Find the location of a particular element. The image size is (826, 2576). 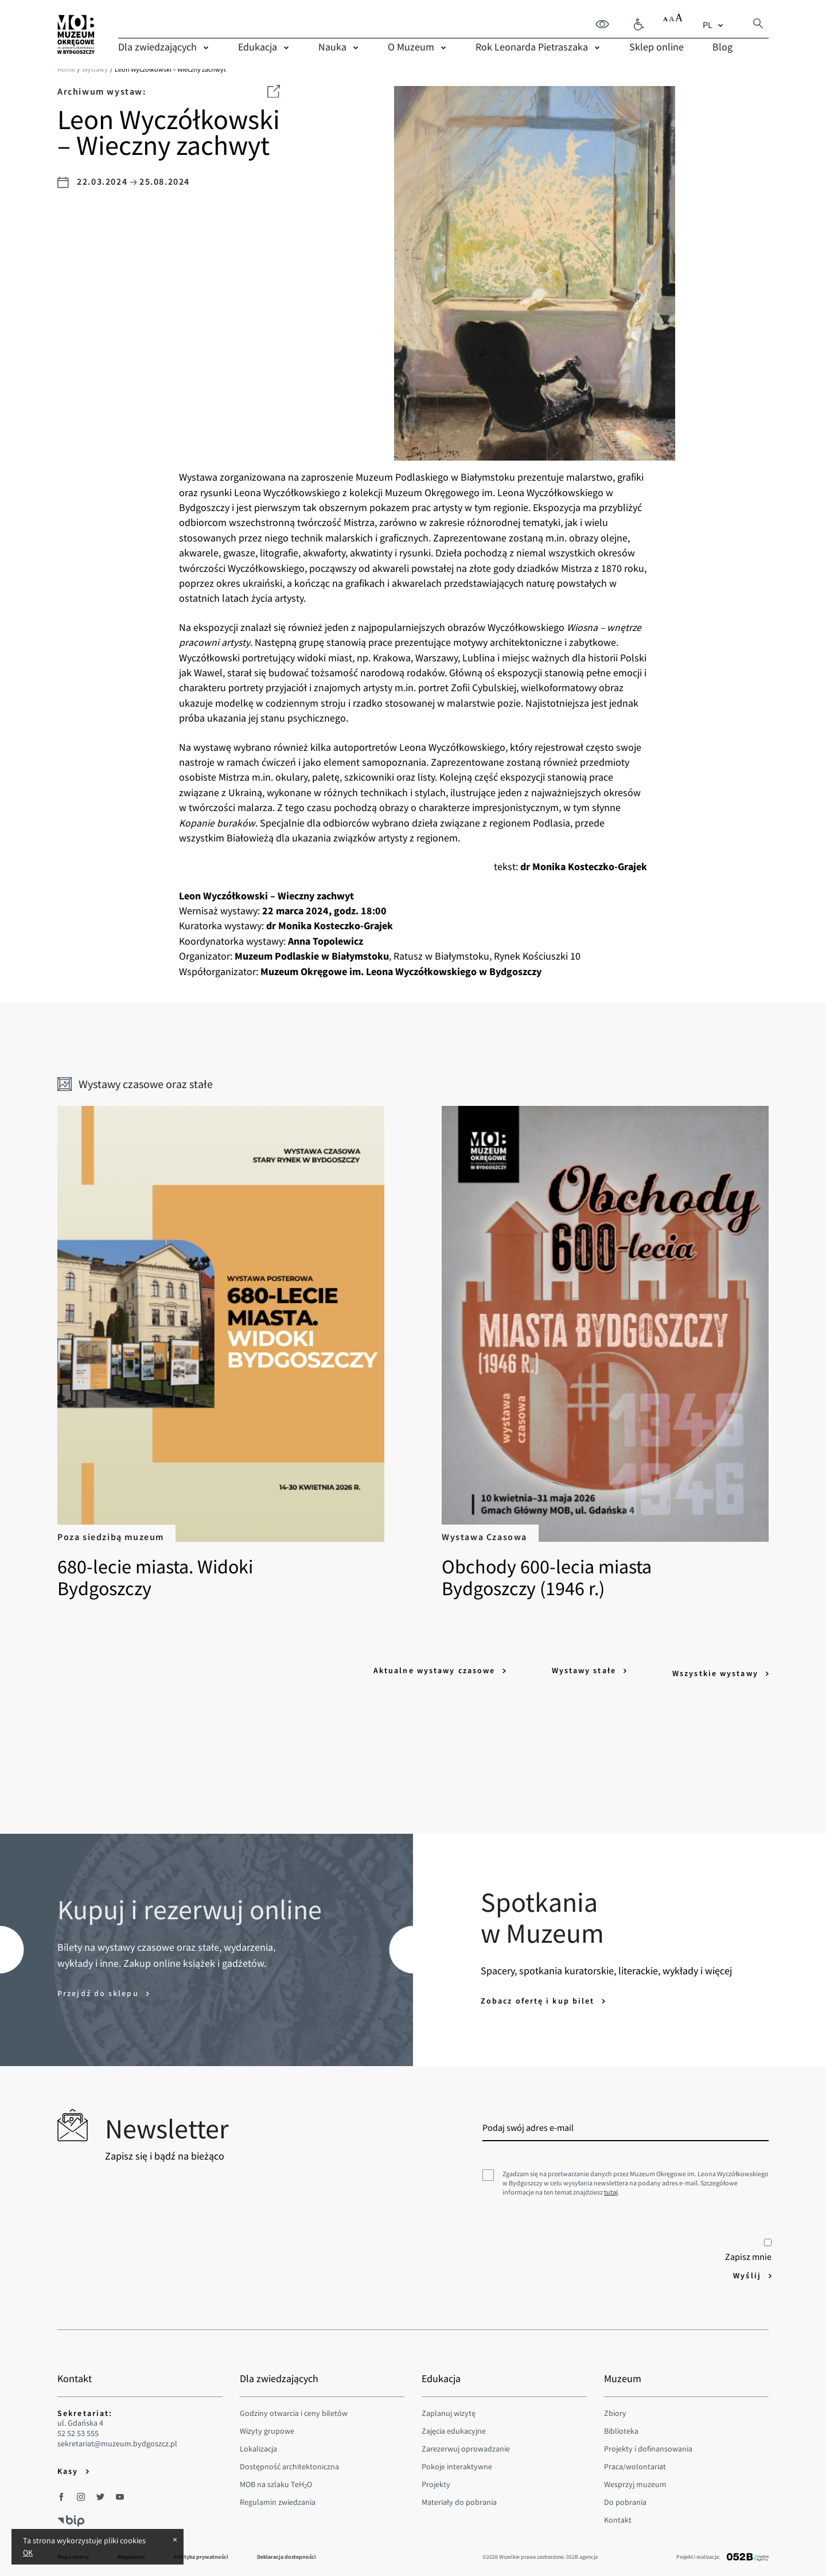

Kontakt is located at coordinates (618, 2514).